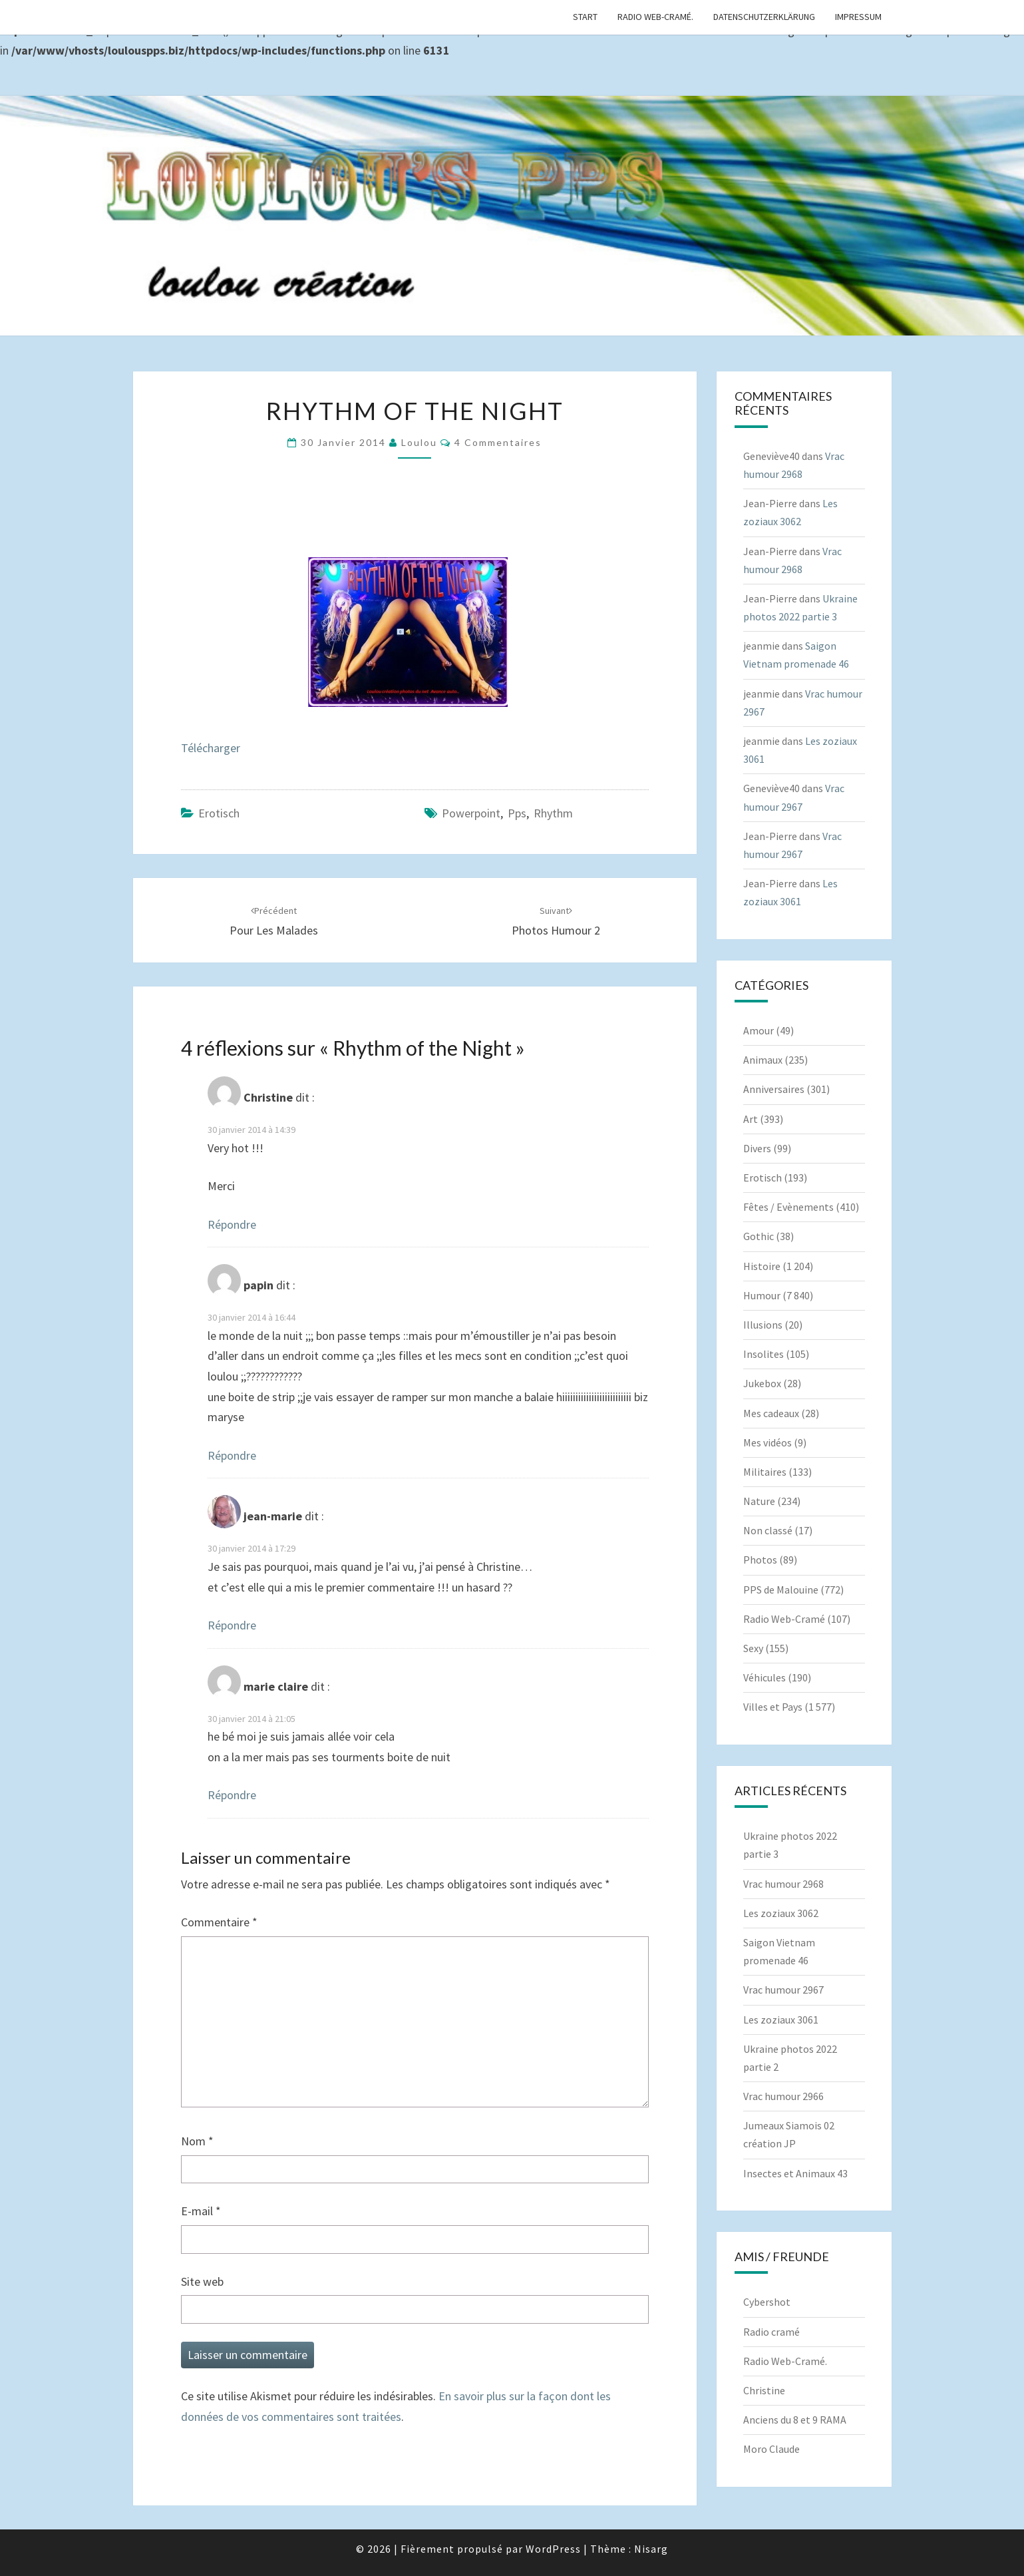  Describe the element at coordinates (794, 2419) in the screenshot. I see `Anciens du 8 et 9 RAMA` at that location.